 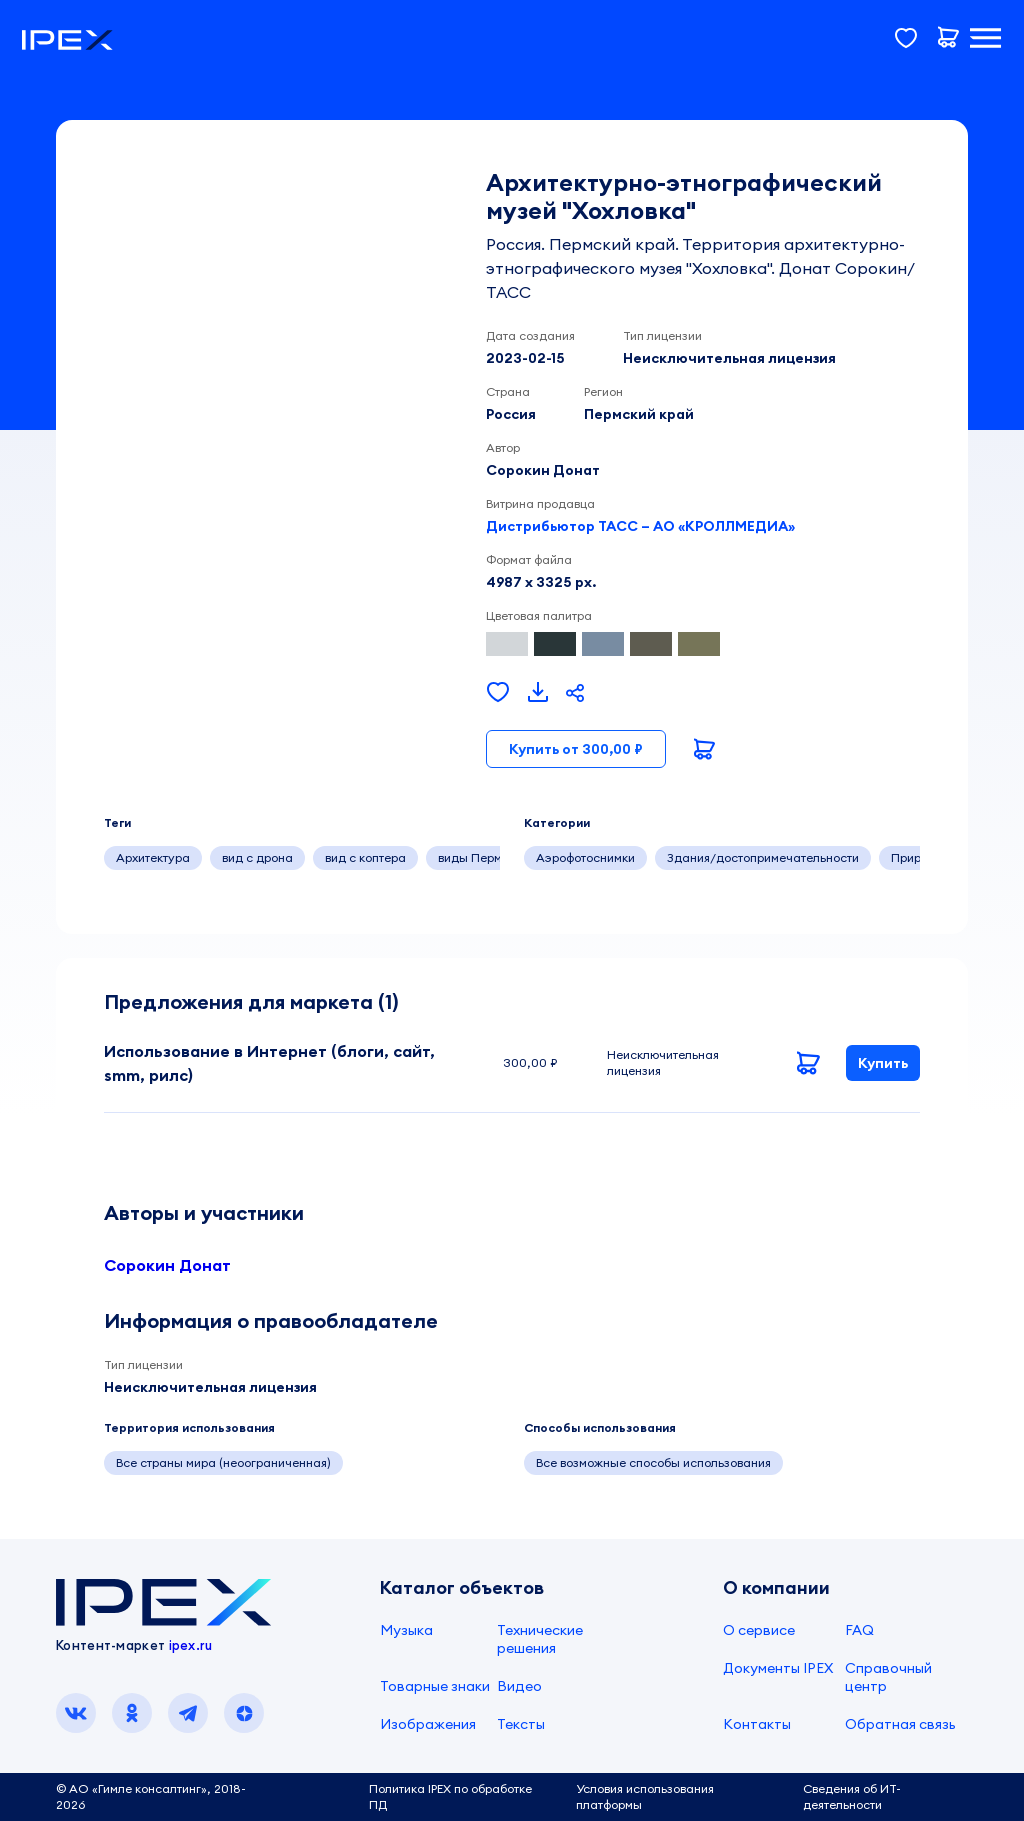 What do you see at coordinates (406, 1630) in the screenshot?
I see `Музыка` at bounding box center [406, 1630].